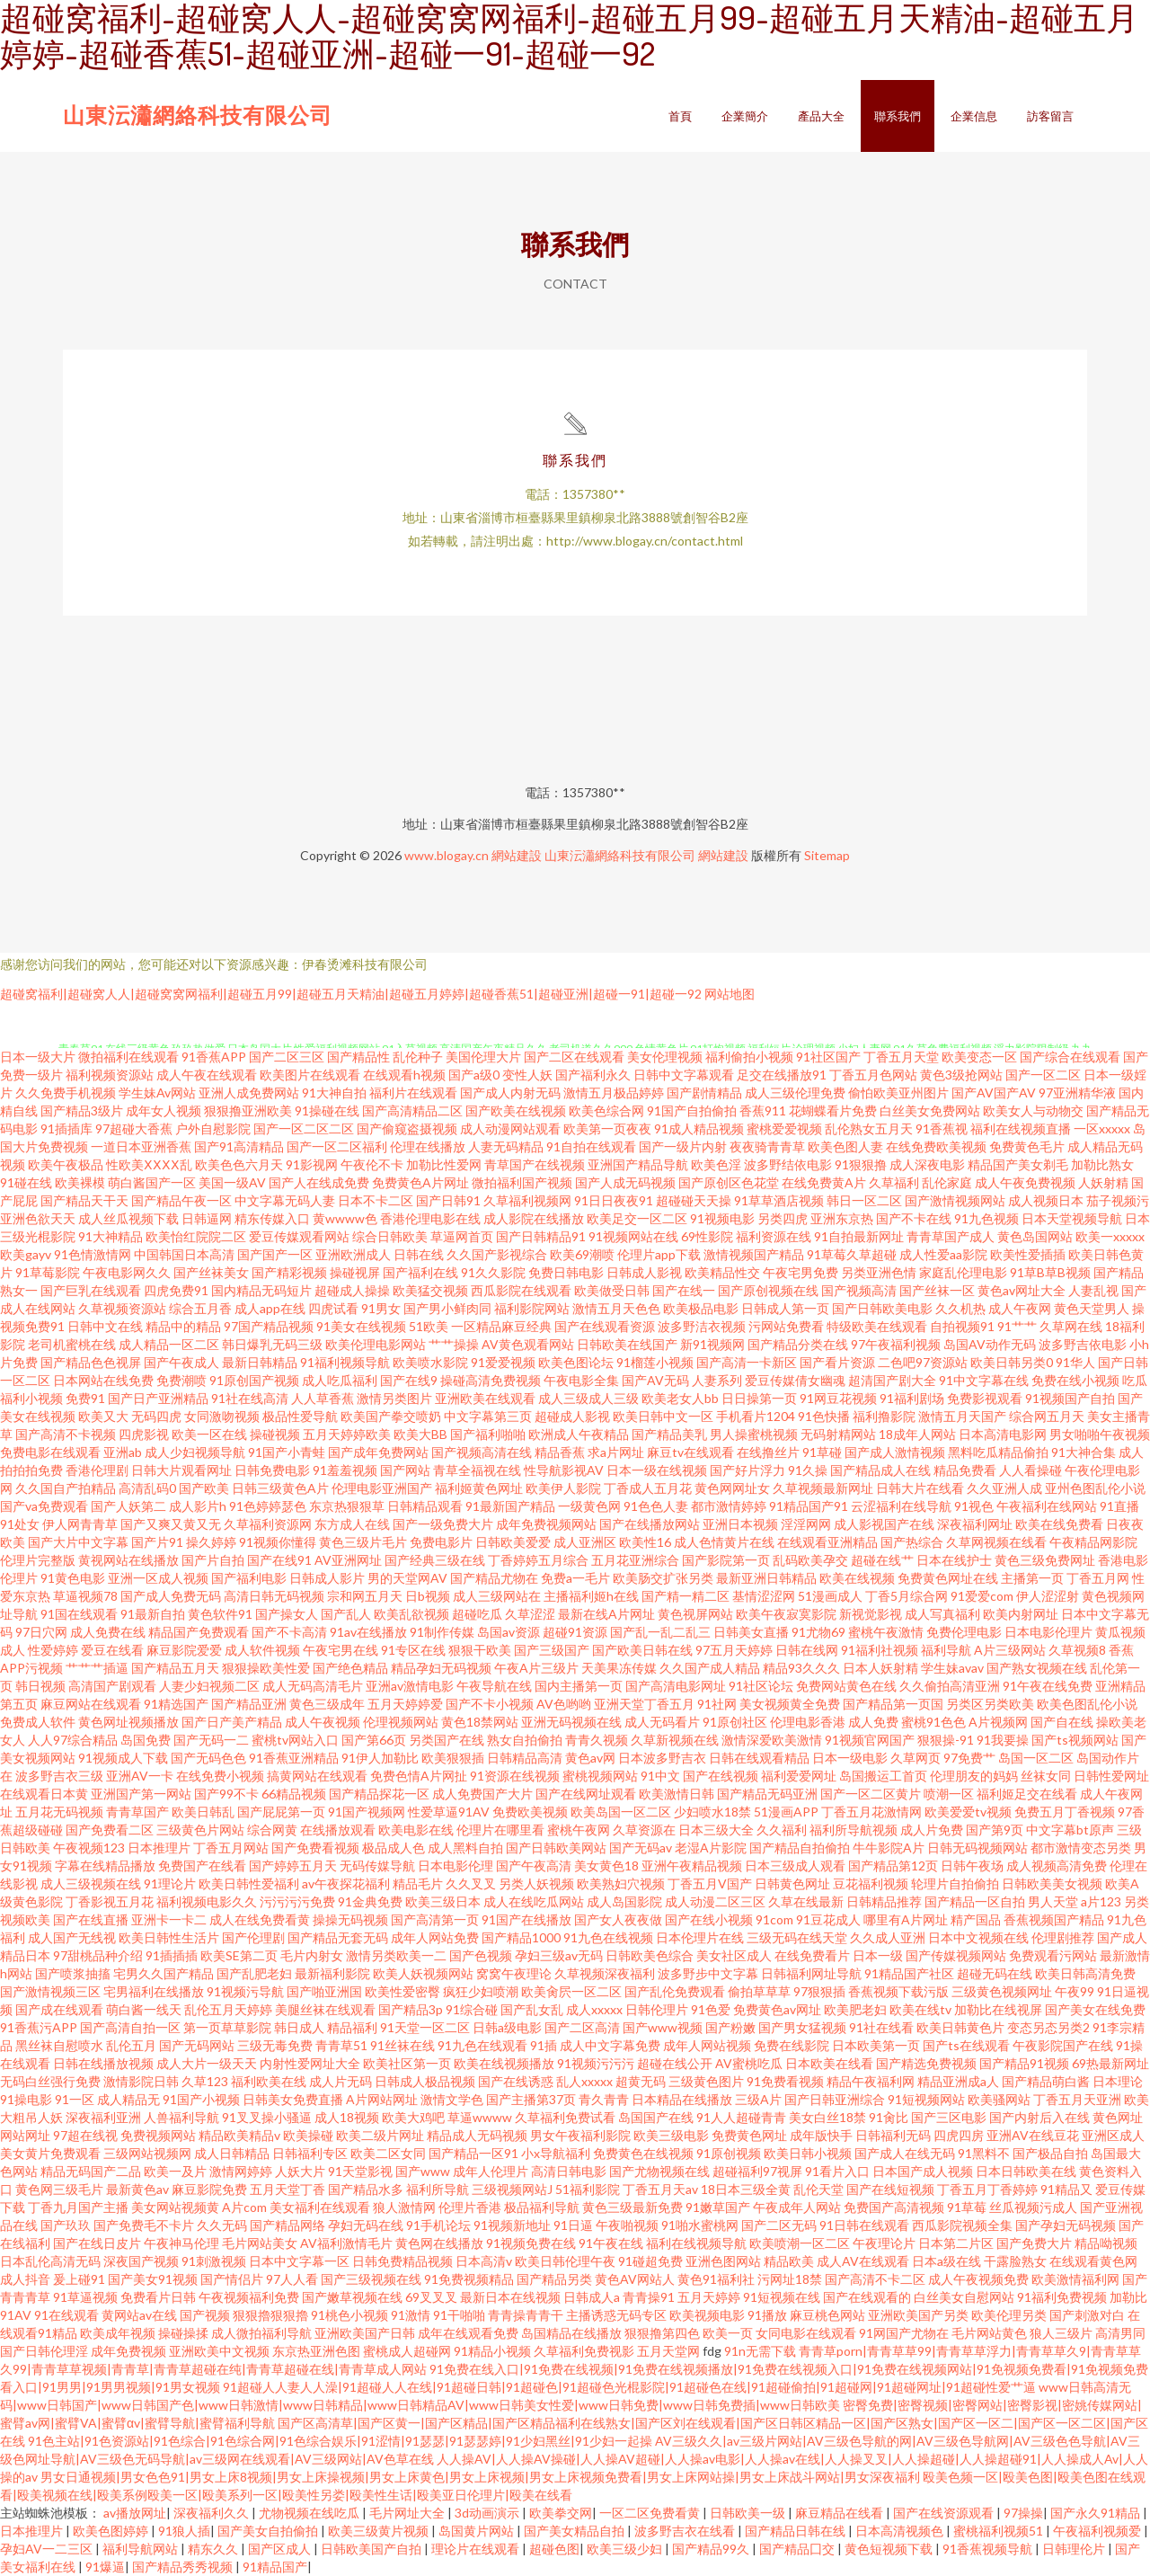 The width and height of the screenshot is (1150, 2576). I want to click on 国产AV国产AV, so click(993, 1092).